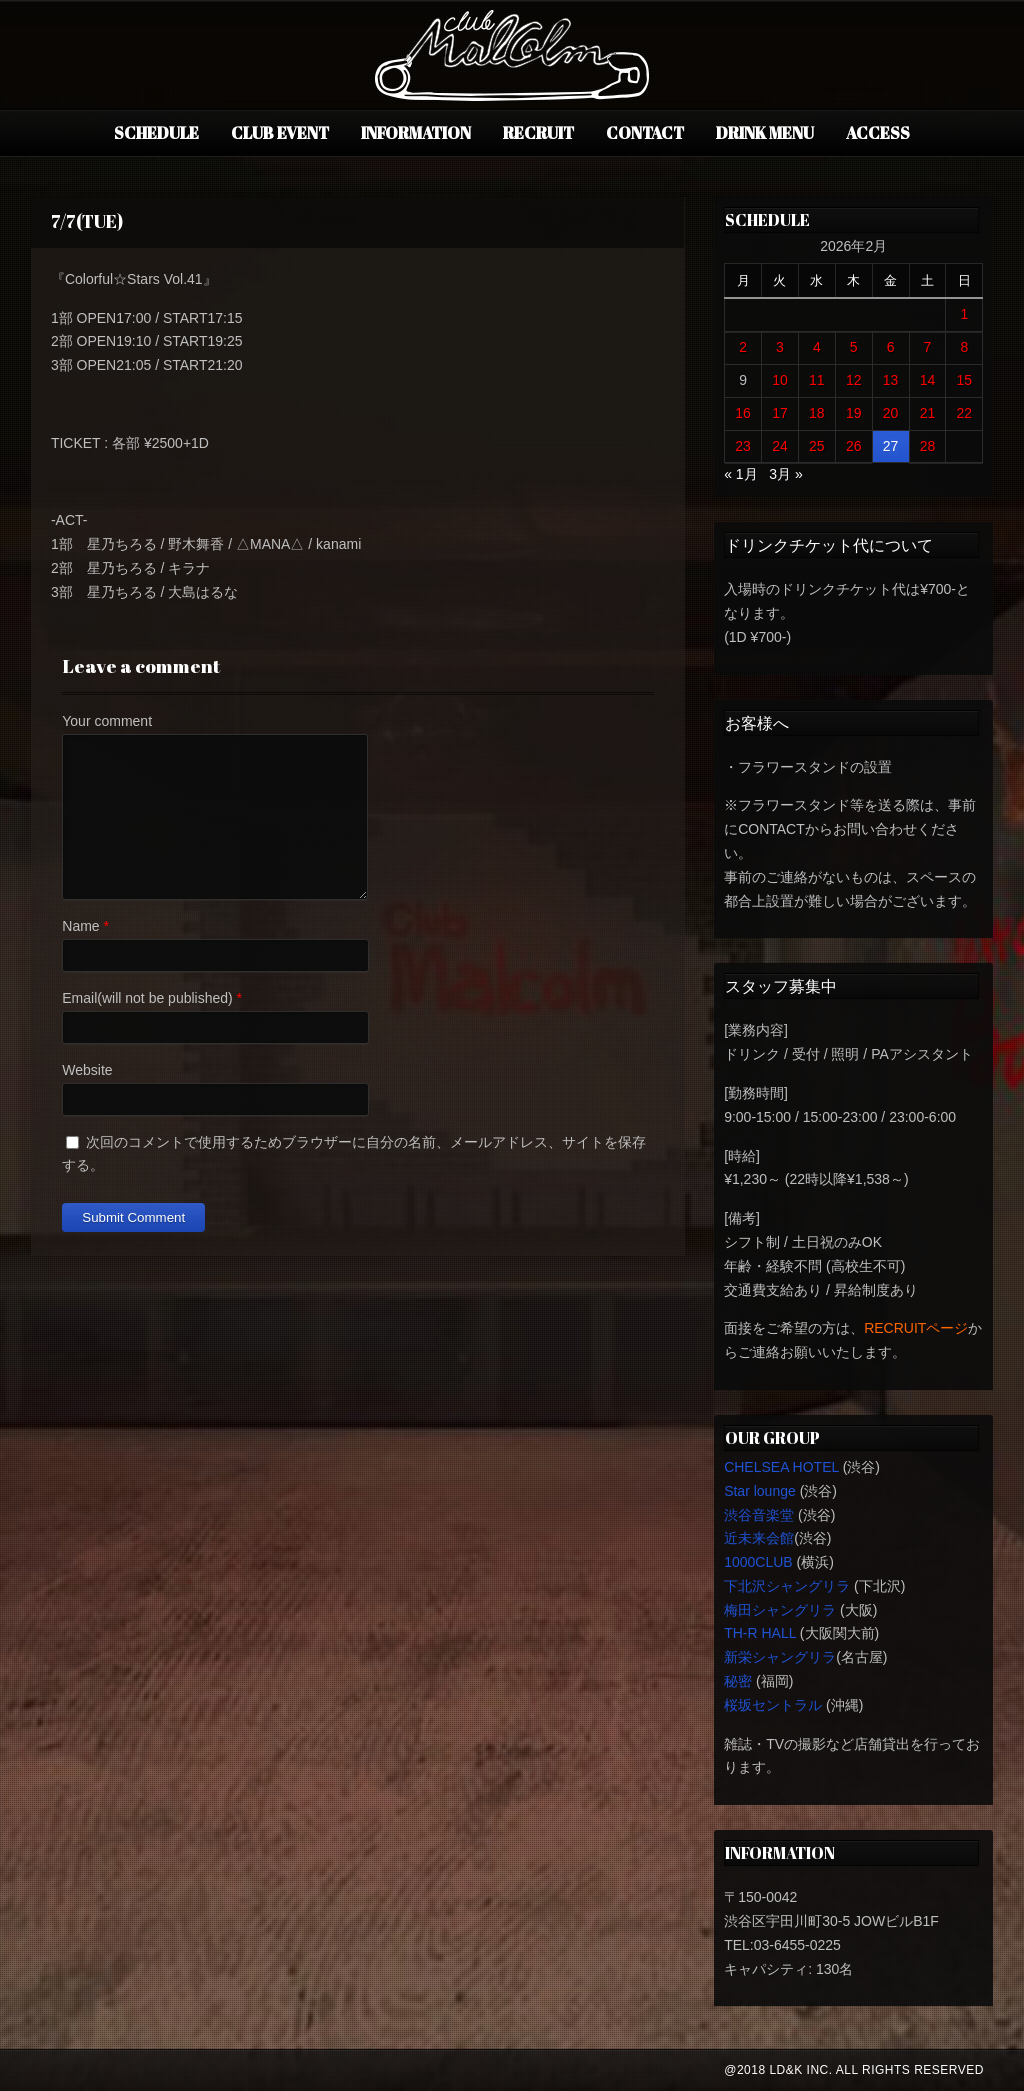 This screenshot has height=2091, width=1024. I want to click on 8 [2026年2月8日 に投稿を公開], so click(964, 347).